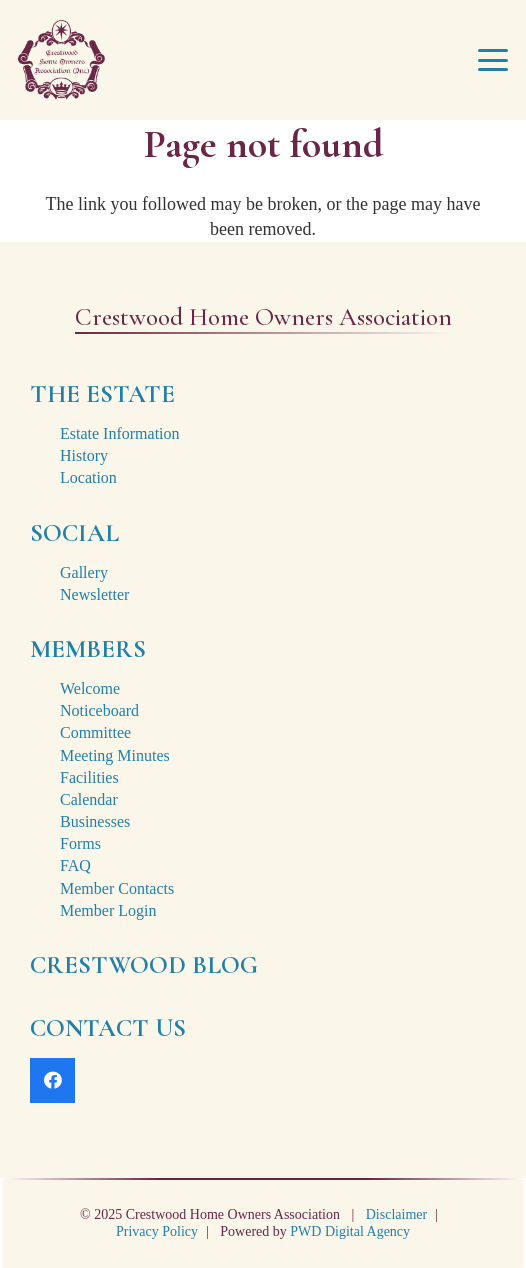  I want to click on Estate Information, so click(120, 433).